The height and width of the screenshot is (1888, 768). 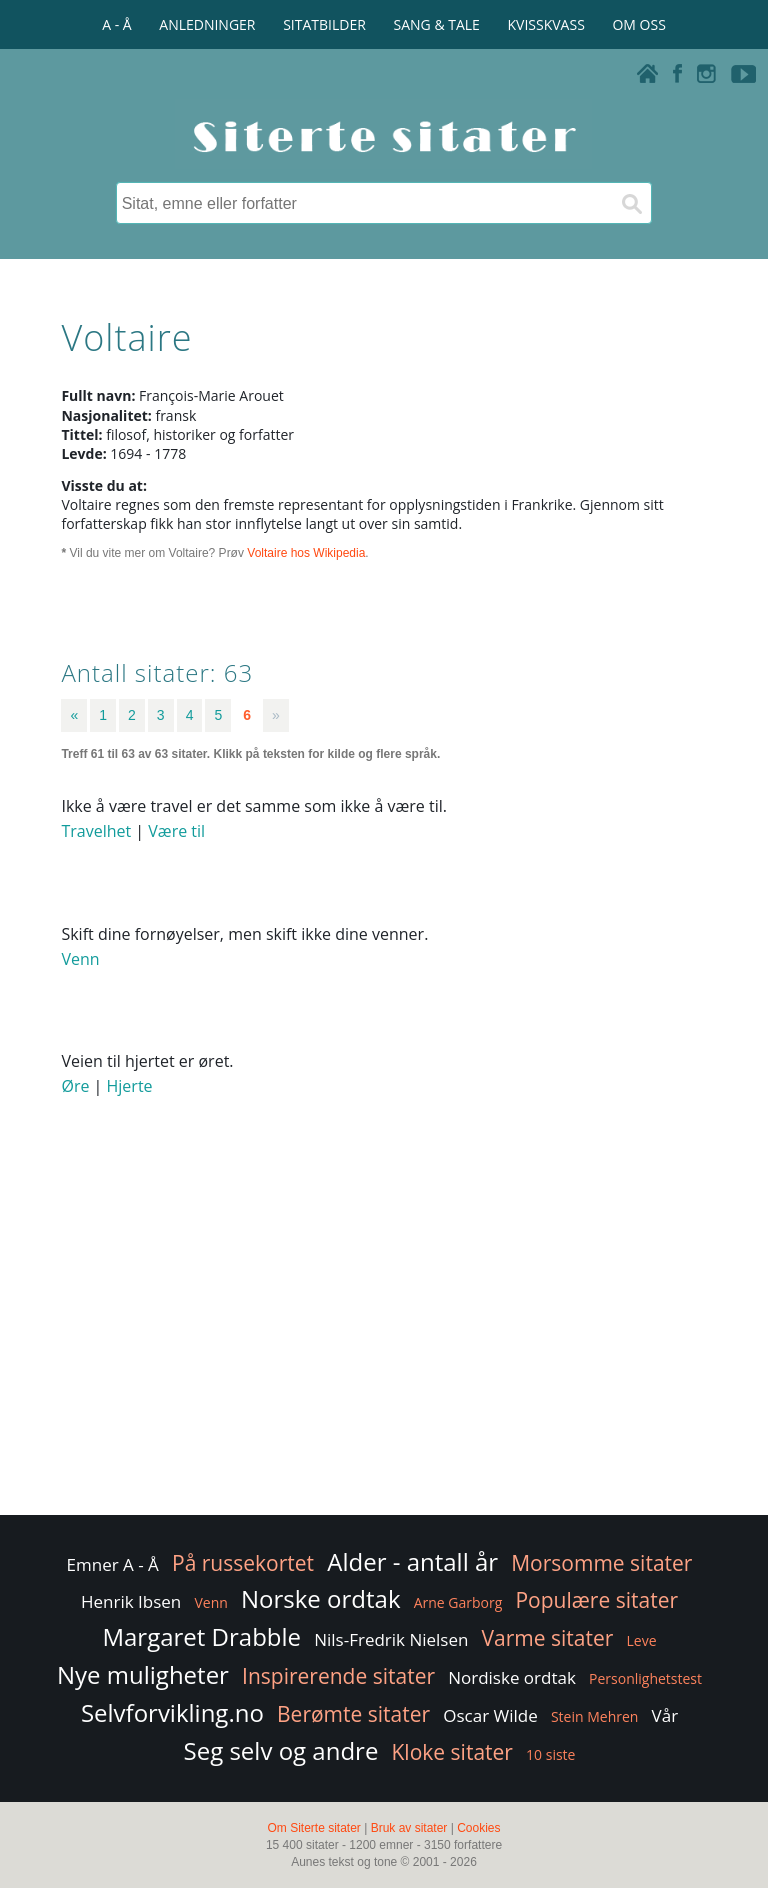 What do you see at coordinates (601, 1563) in the screenshot?
I see `Morsomme sitater` at bounding box center [601, 1563].